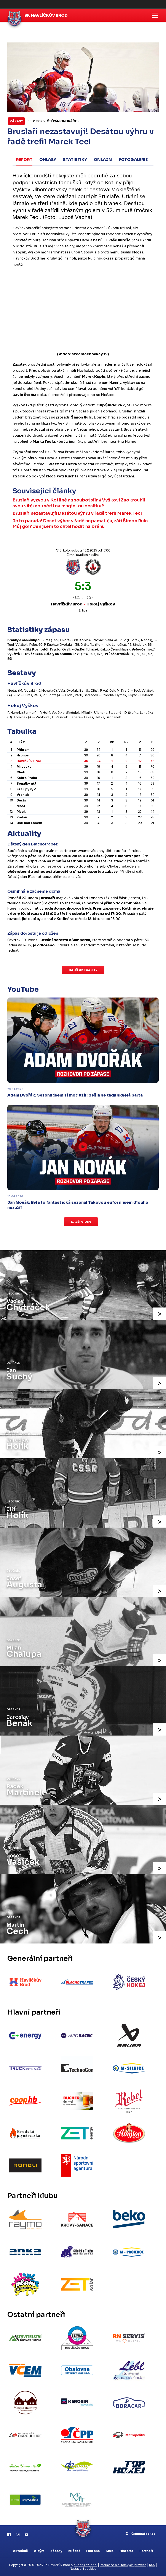 Image resolution: width=166 pixels, height=2576 pixels. What do you see at coordinates (109, 2551) in the screenshot?
I see `Klub` at bounding box center [109, 2551].